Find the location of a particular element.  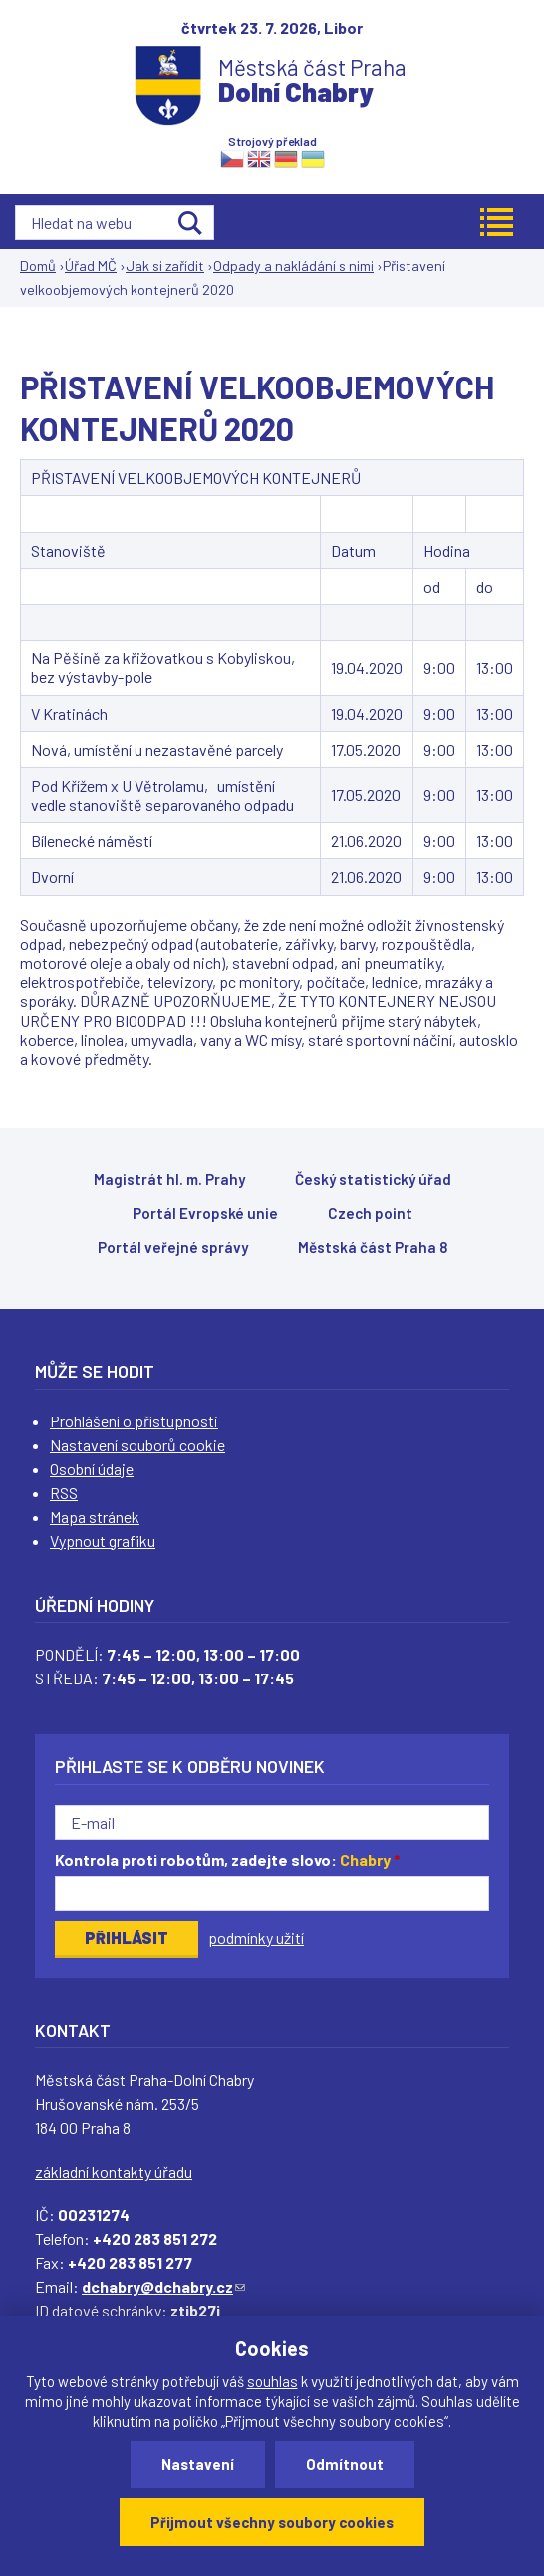

Jak si zařídit is located at coordinates (165, 265).